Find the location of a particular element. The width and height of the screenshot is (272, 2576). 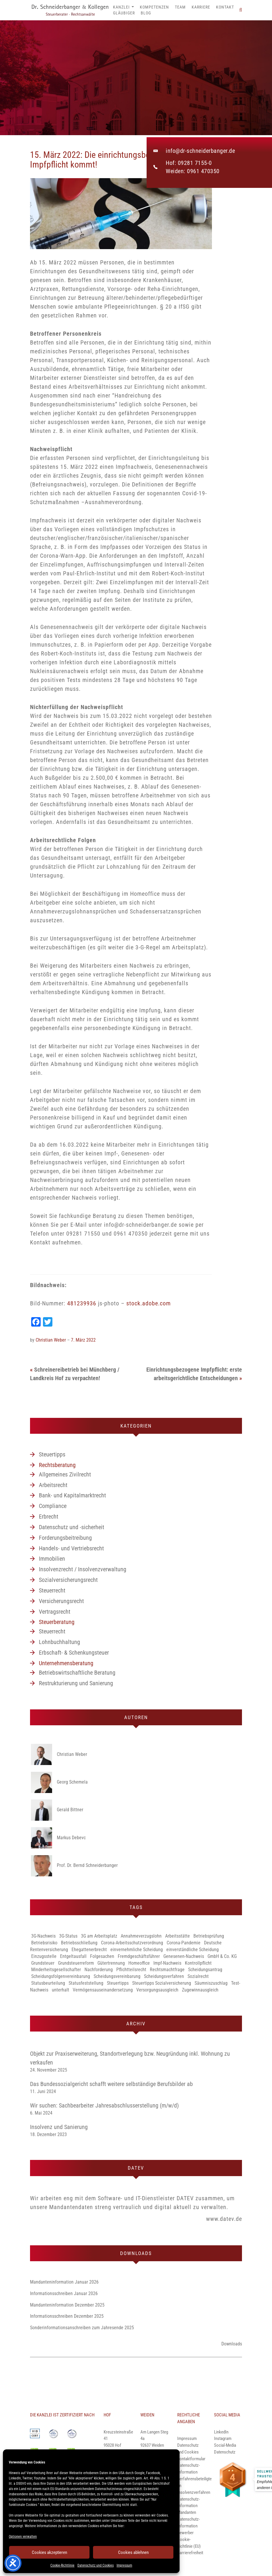

Team is located at coordinates (180, 7).